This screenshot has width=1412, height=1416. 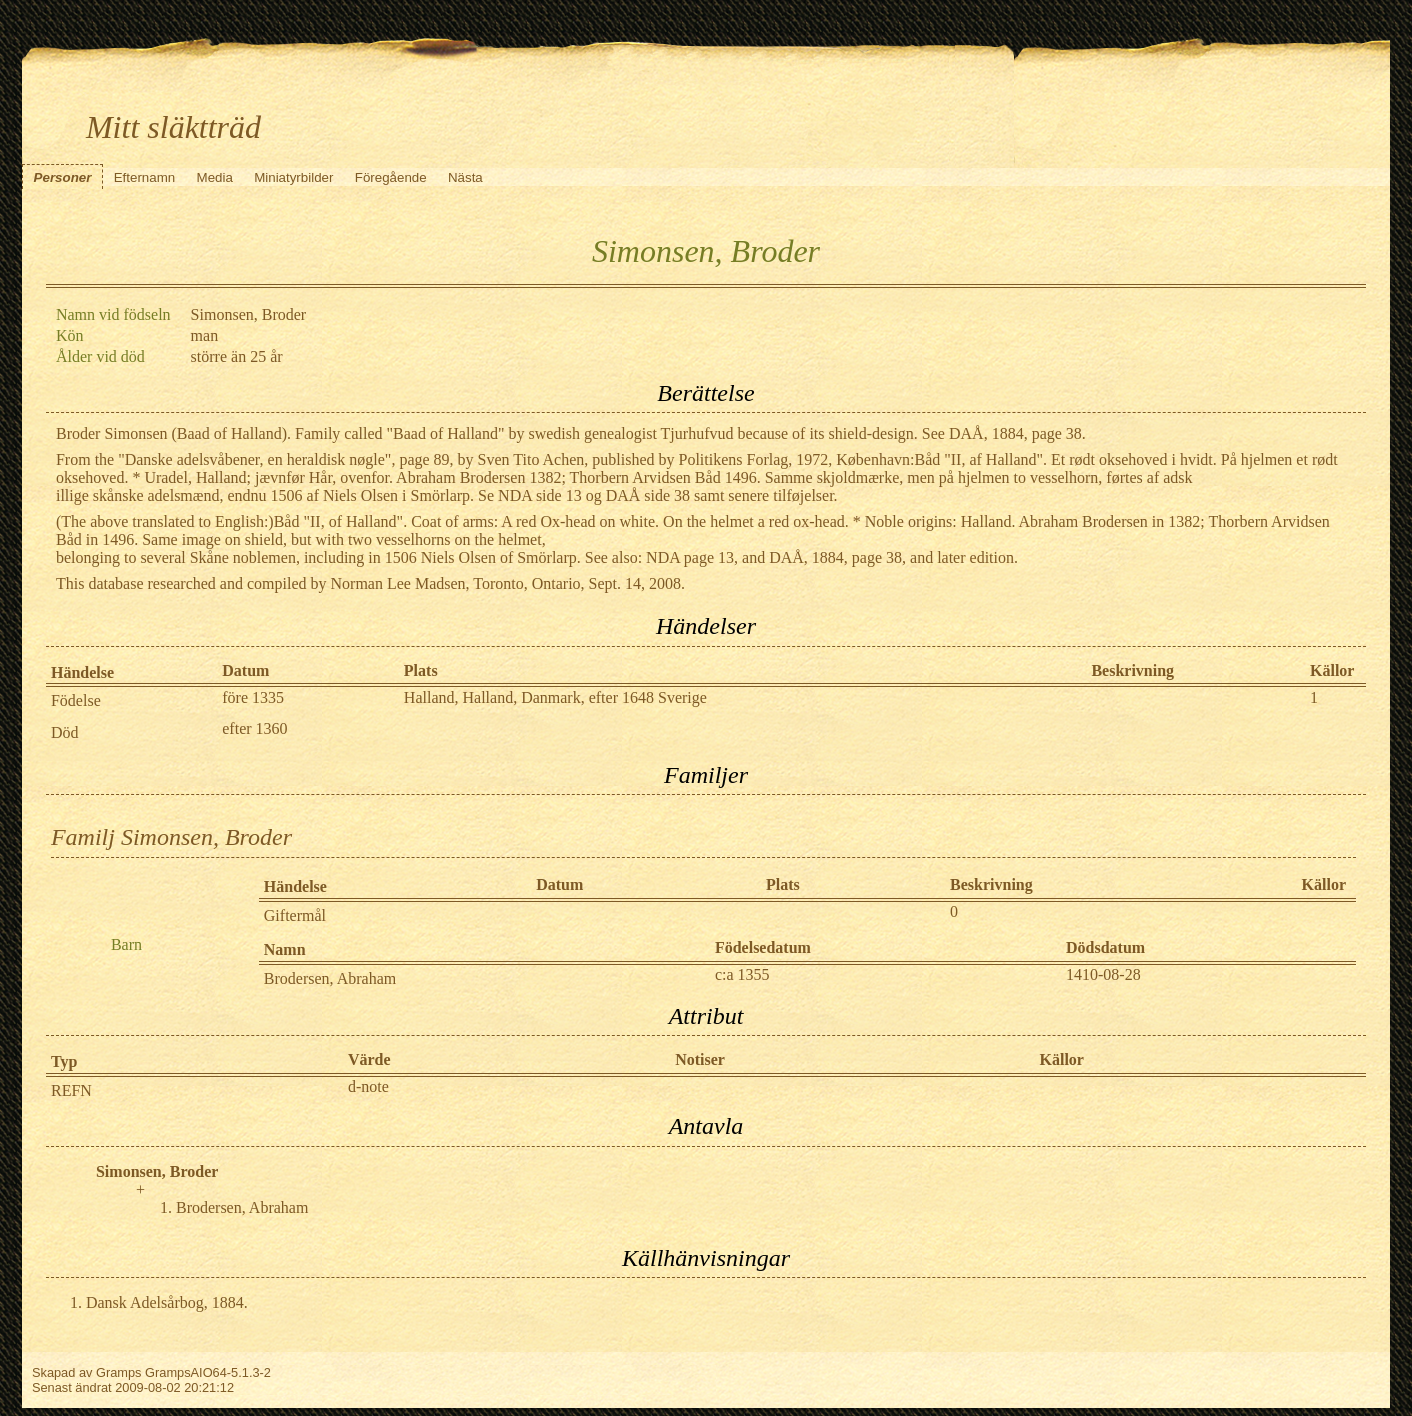 What do you see at coordinates (391, 177) in the screenshot?
I see `Föregående` at bounding box center [391, 177].